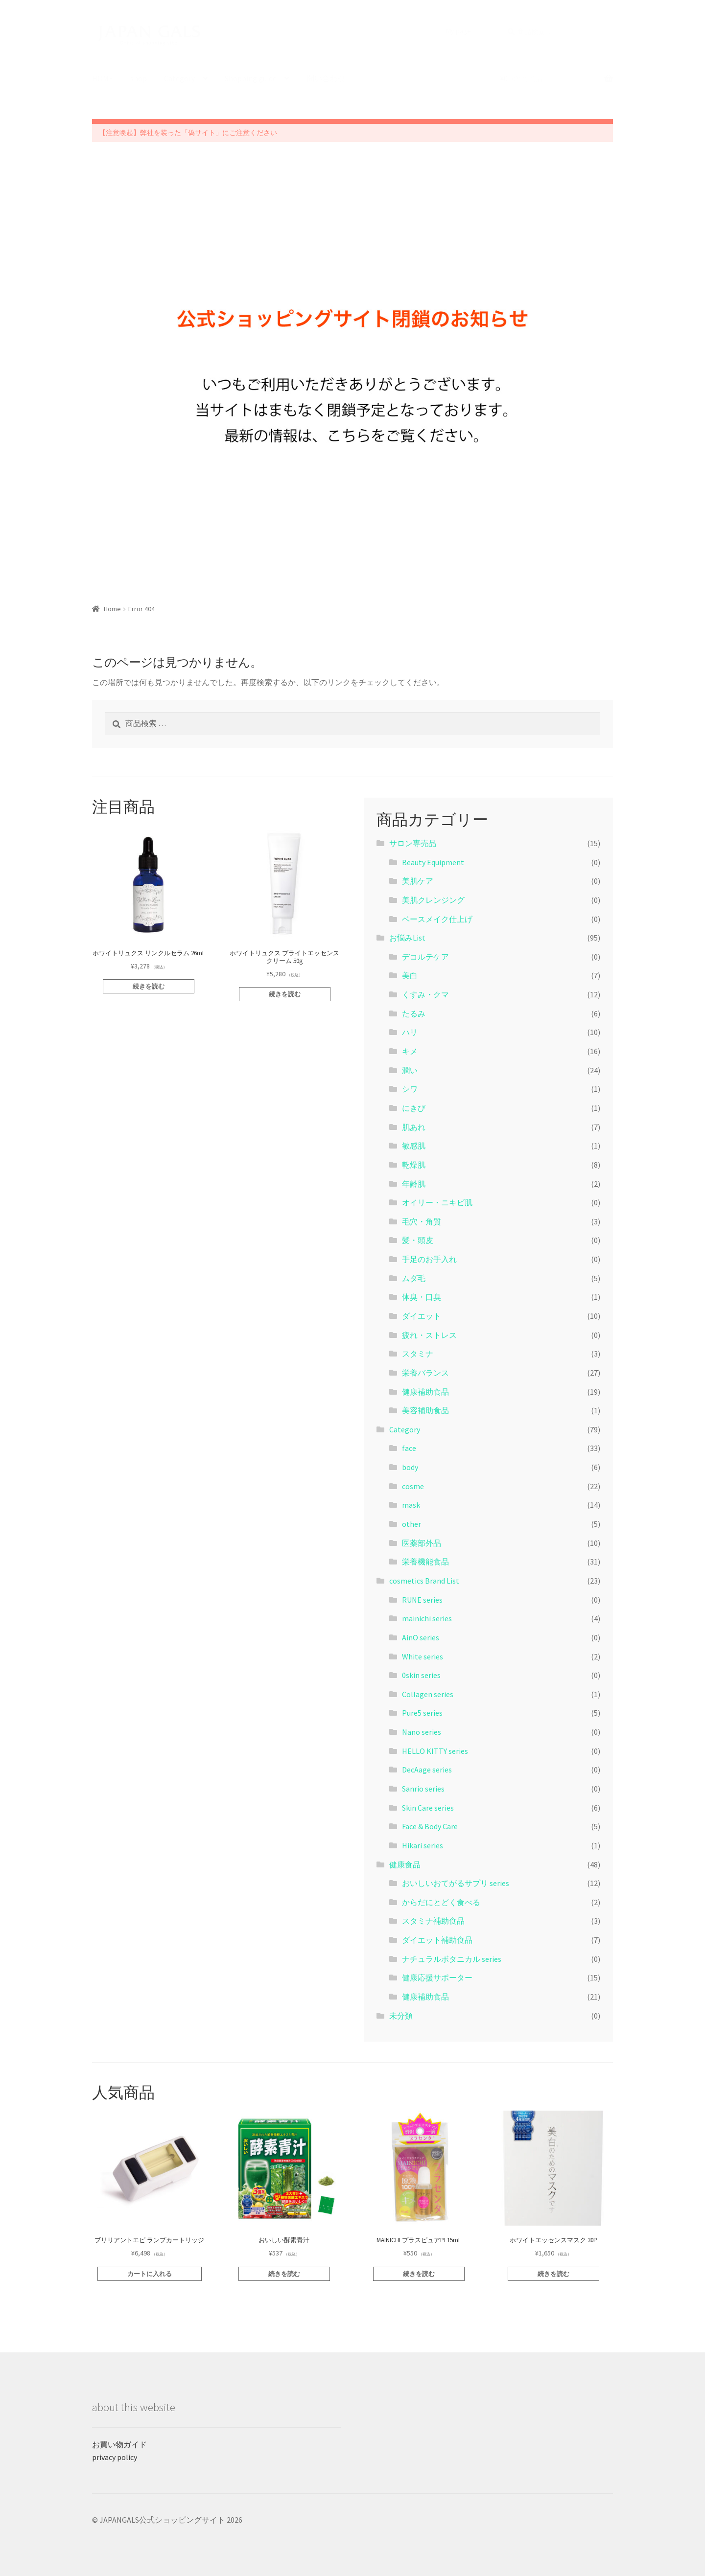 The width and height of the screenshot is (705, 2576). I want to click on 年齢肌, so click(413, 1184).